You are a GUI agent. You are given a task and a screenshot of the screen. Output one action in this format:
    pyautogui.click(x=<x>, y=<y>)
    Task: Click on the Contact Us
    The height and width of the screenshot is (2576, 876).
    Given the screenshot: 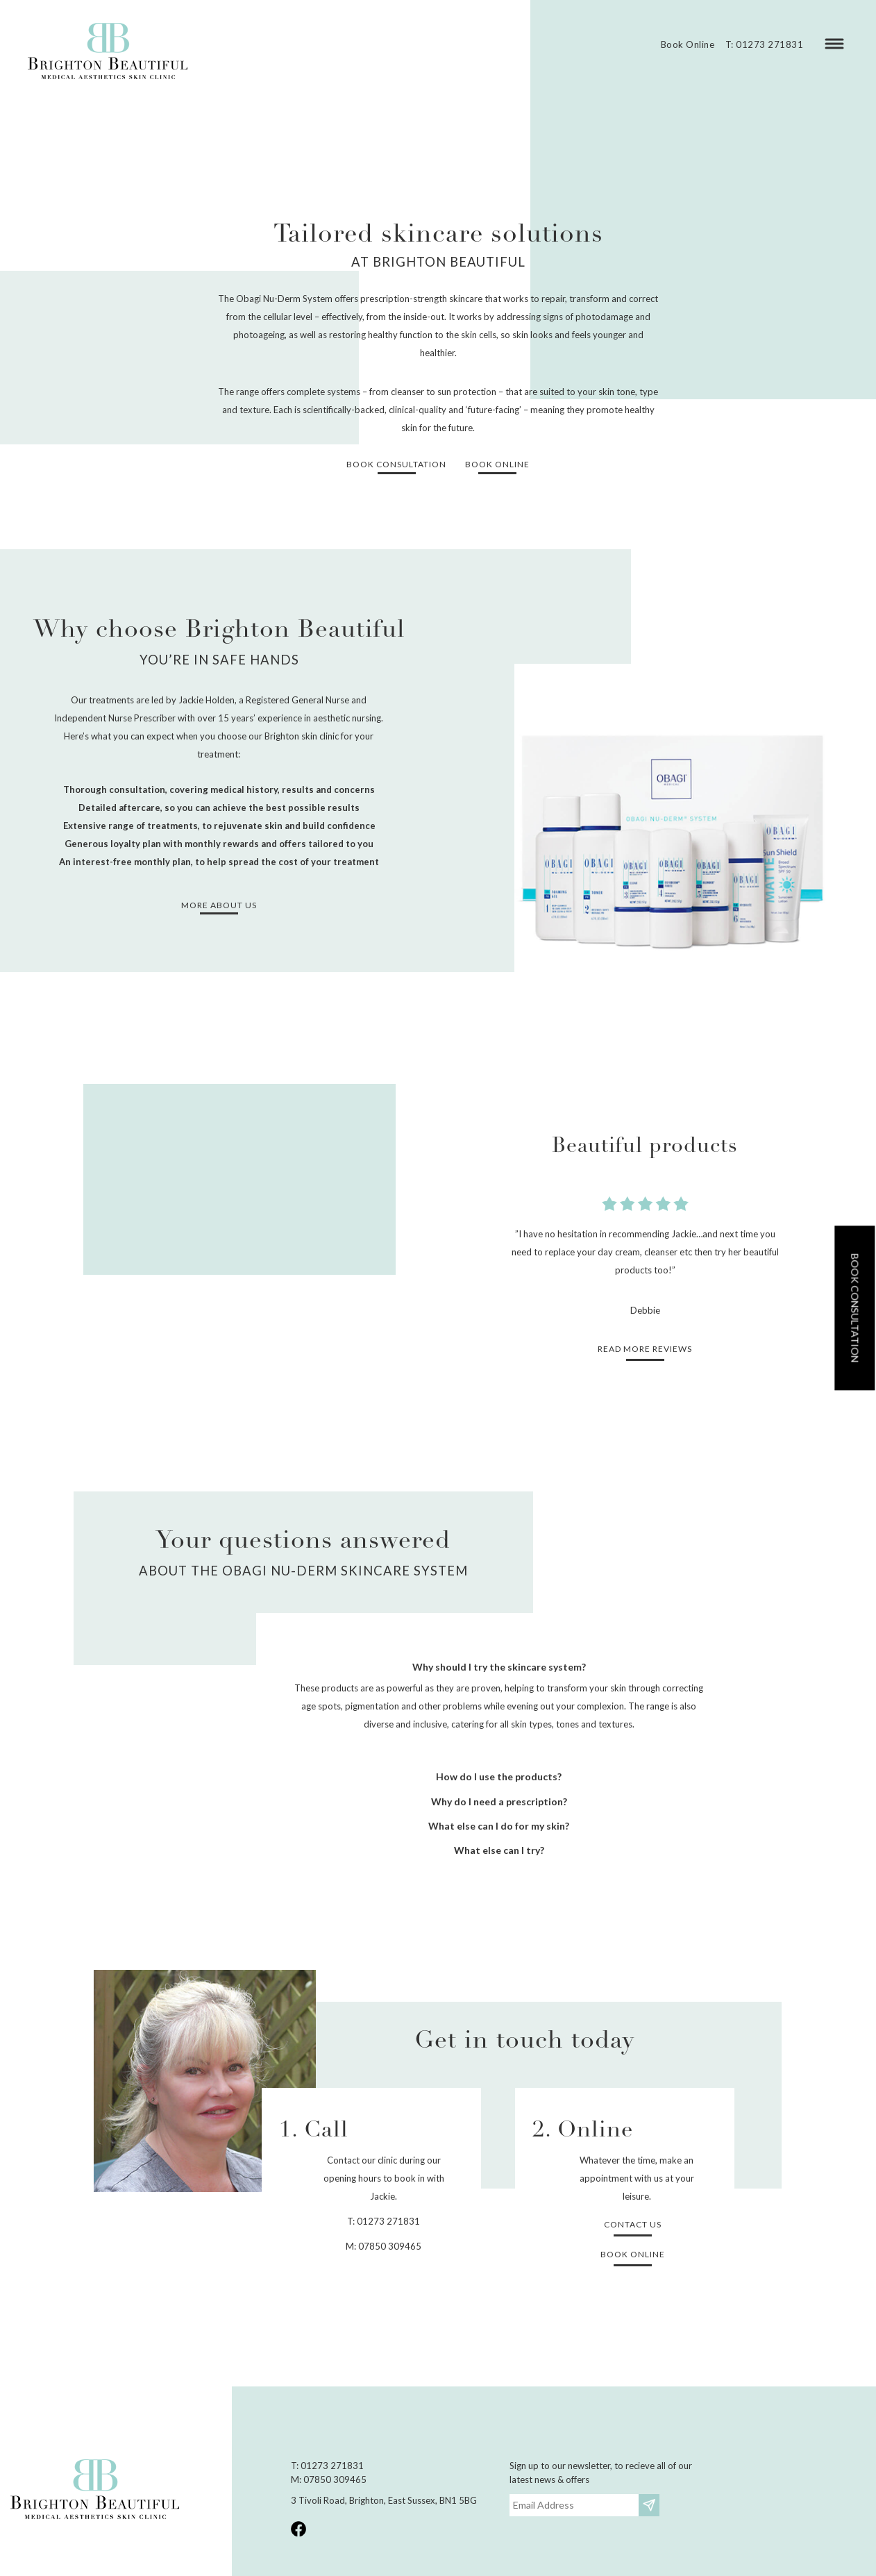 What is the action you would take?
    pyautogui.click(x=633, y=2224)
    